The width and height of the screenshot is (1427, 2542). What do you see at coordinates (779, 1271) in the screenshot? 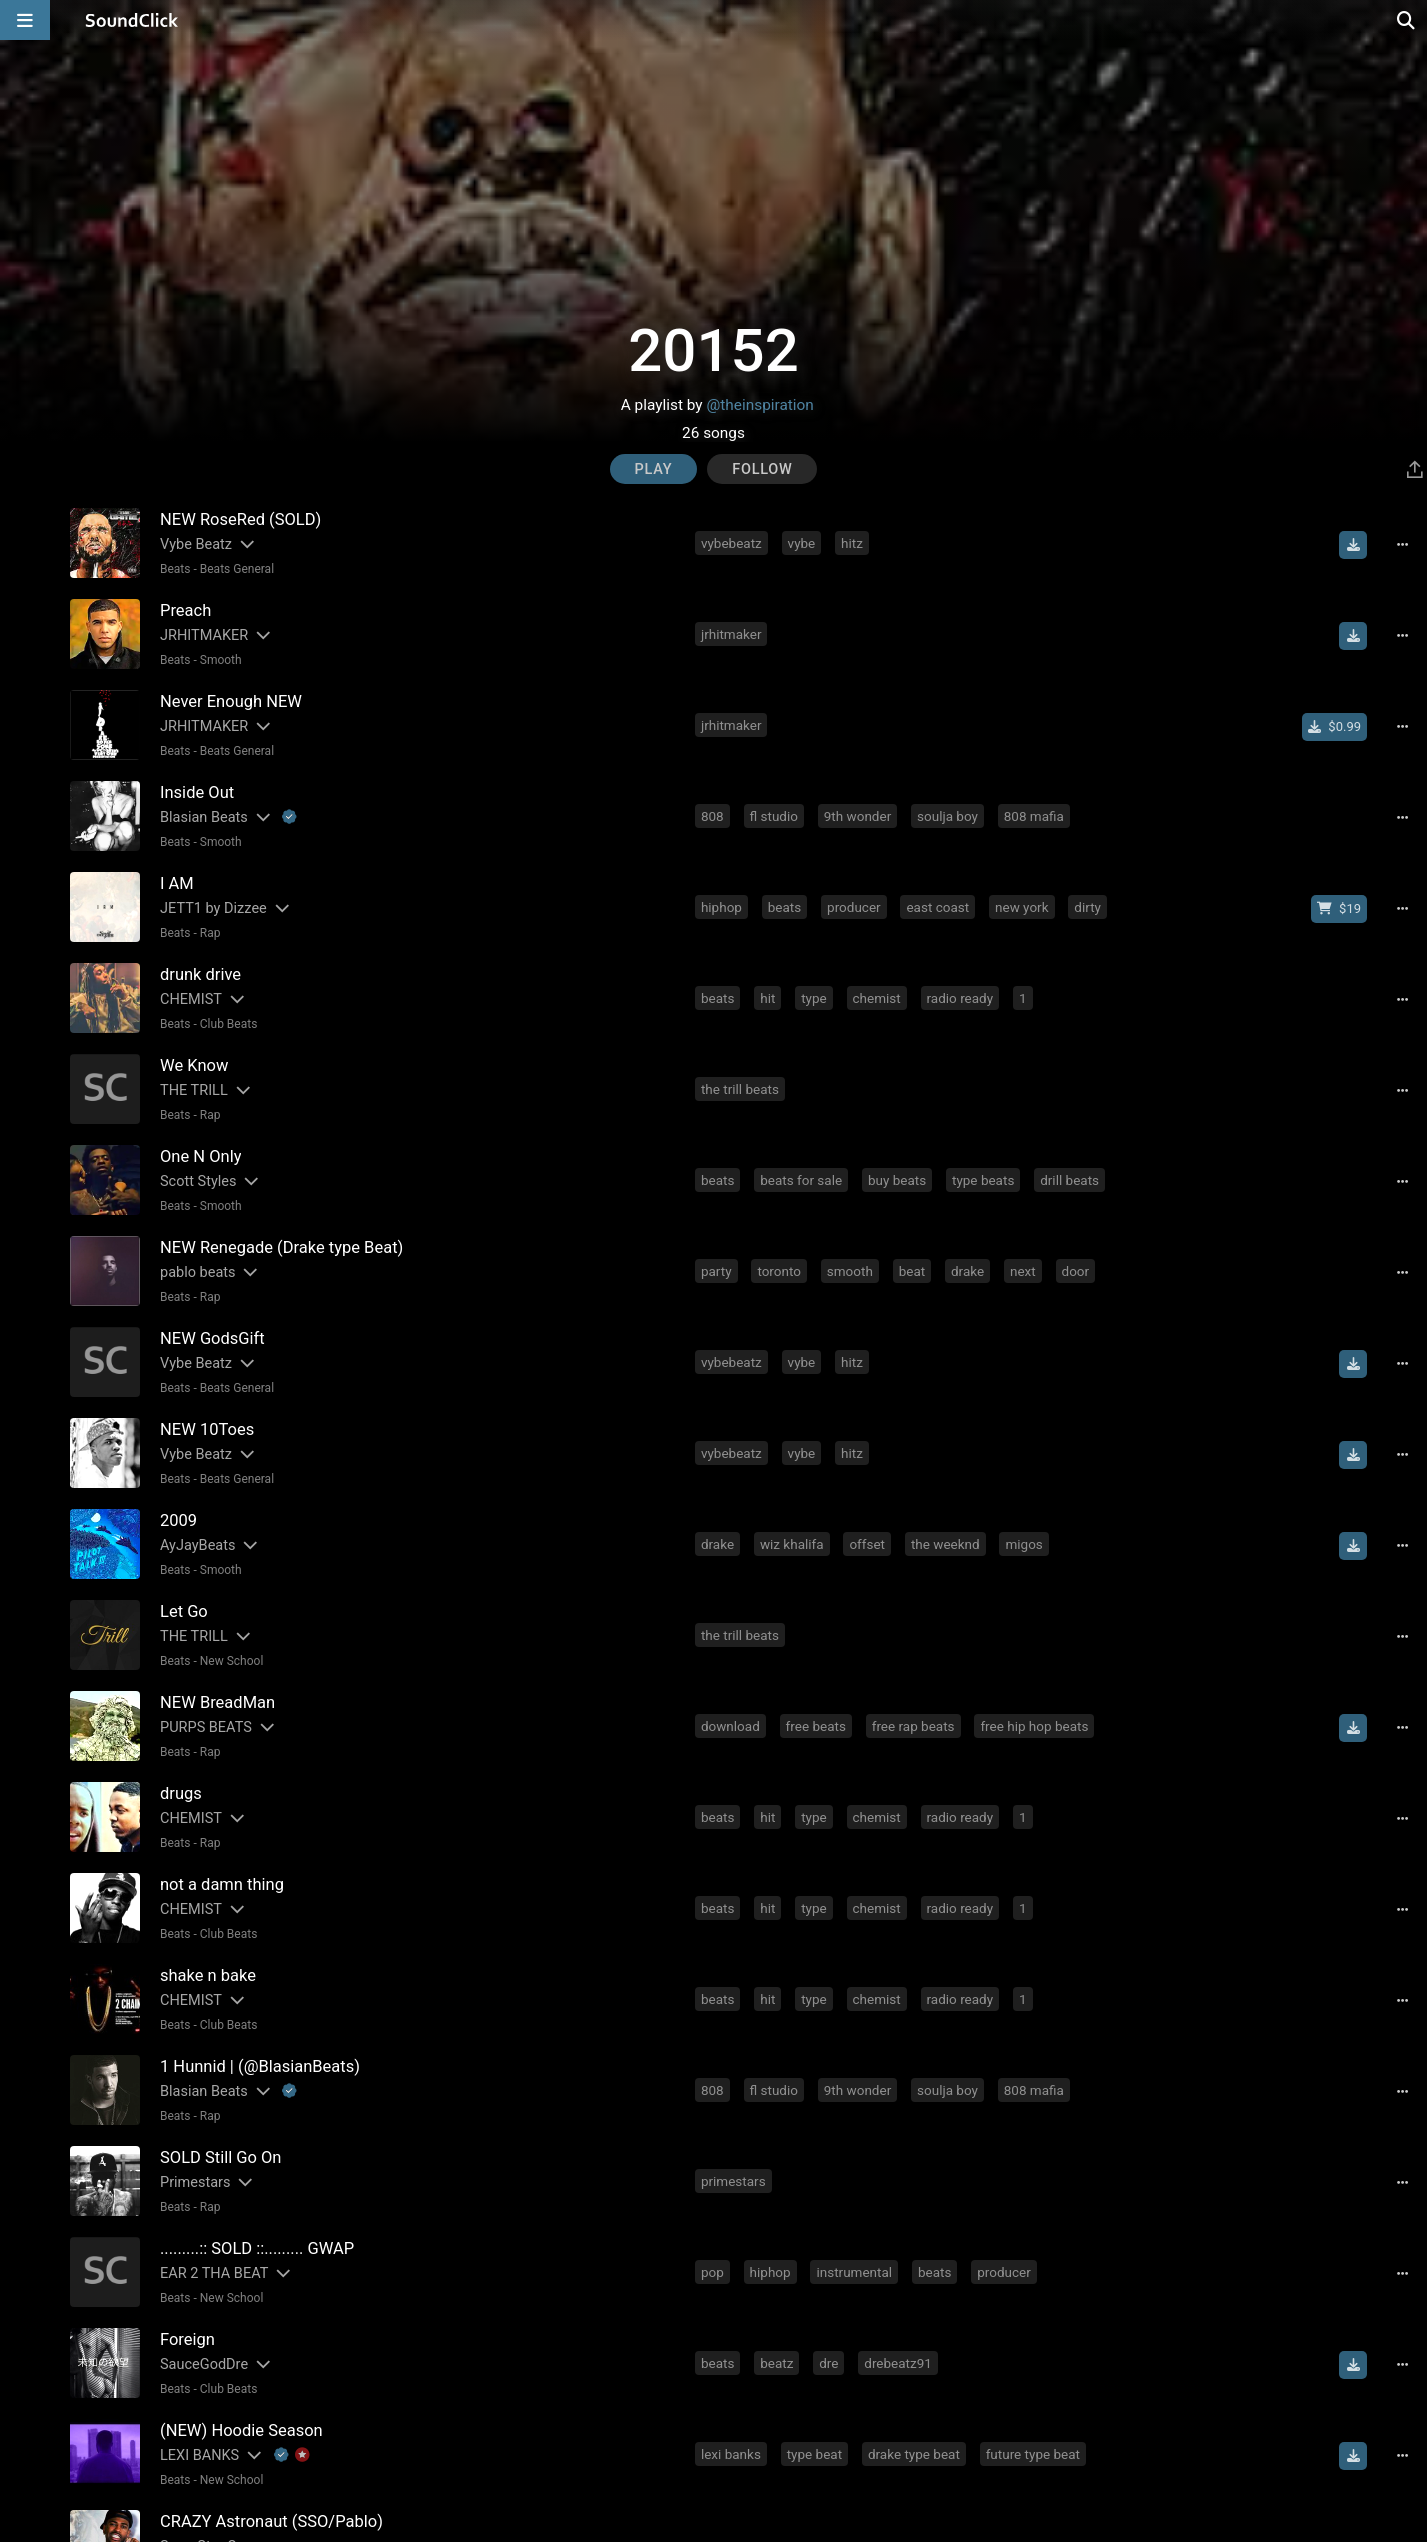
I see `toronto` at bounding box center [779, 1271].